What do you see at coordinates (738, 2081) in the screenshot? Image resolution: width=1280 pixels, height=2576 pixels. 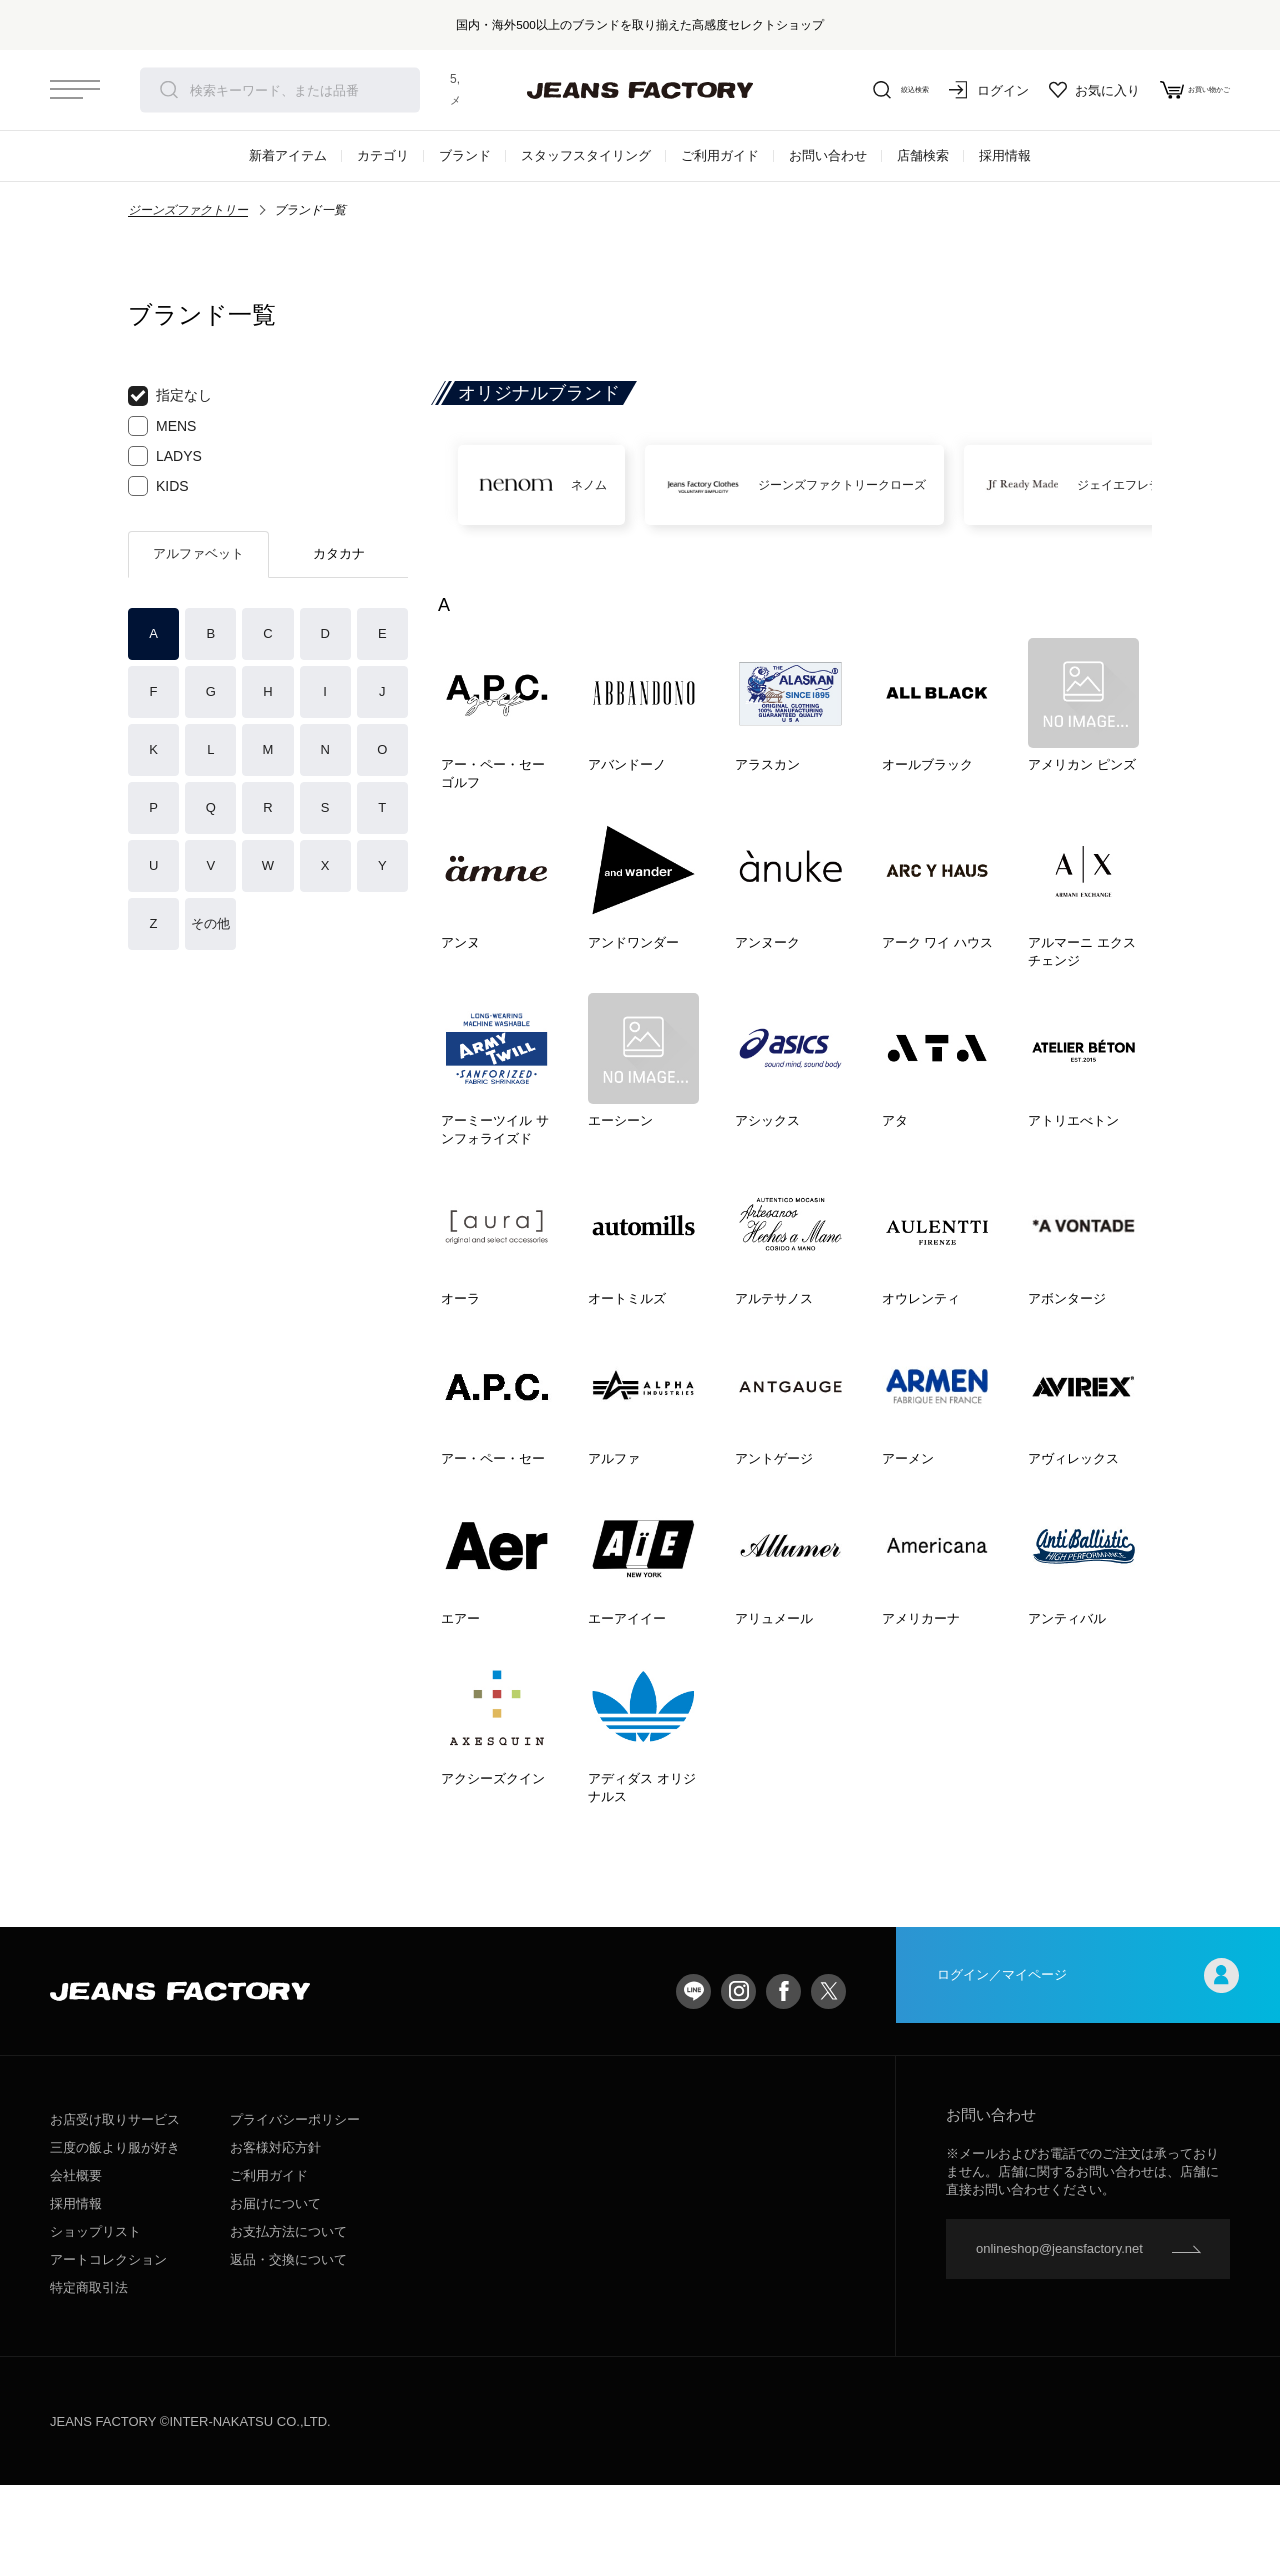 I see `Instagram` at bounding box center [738, 2081].